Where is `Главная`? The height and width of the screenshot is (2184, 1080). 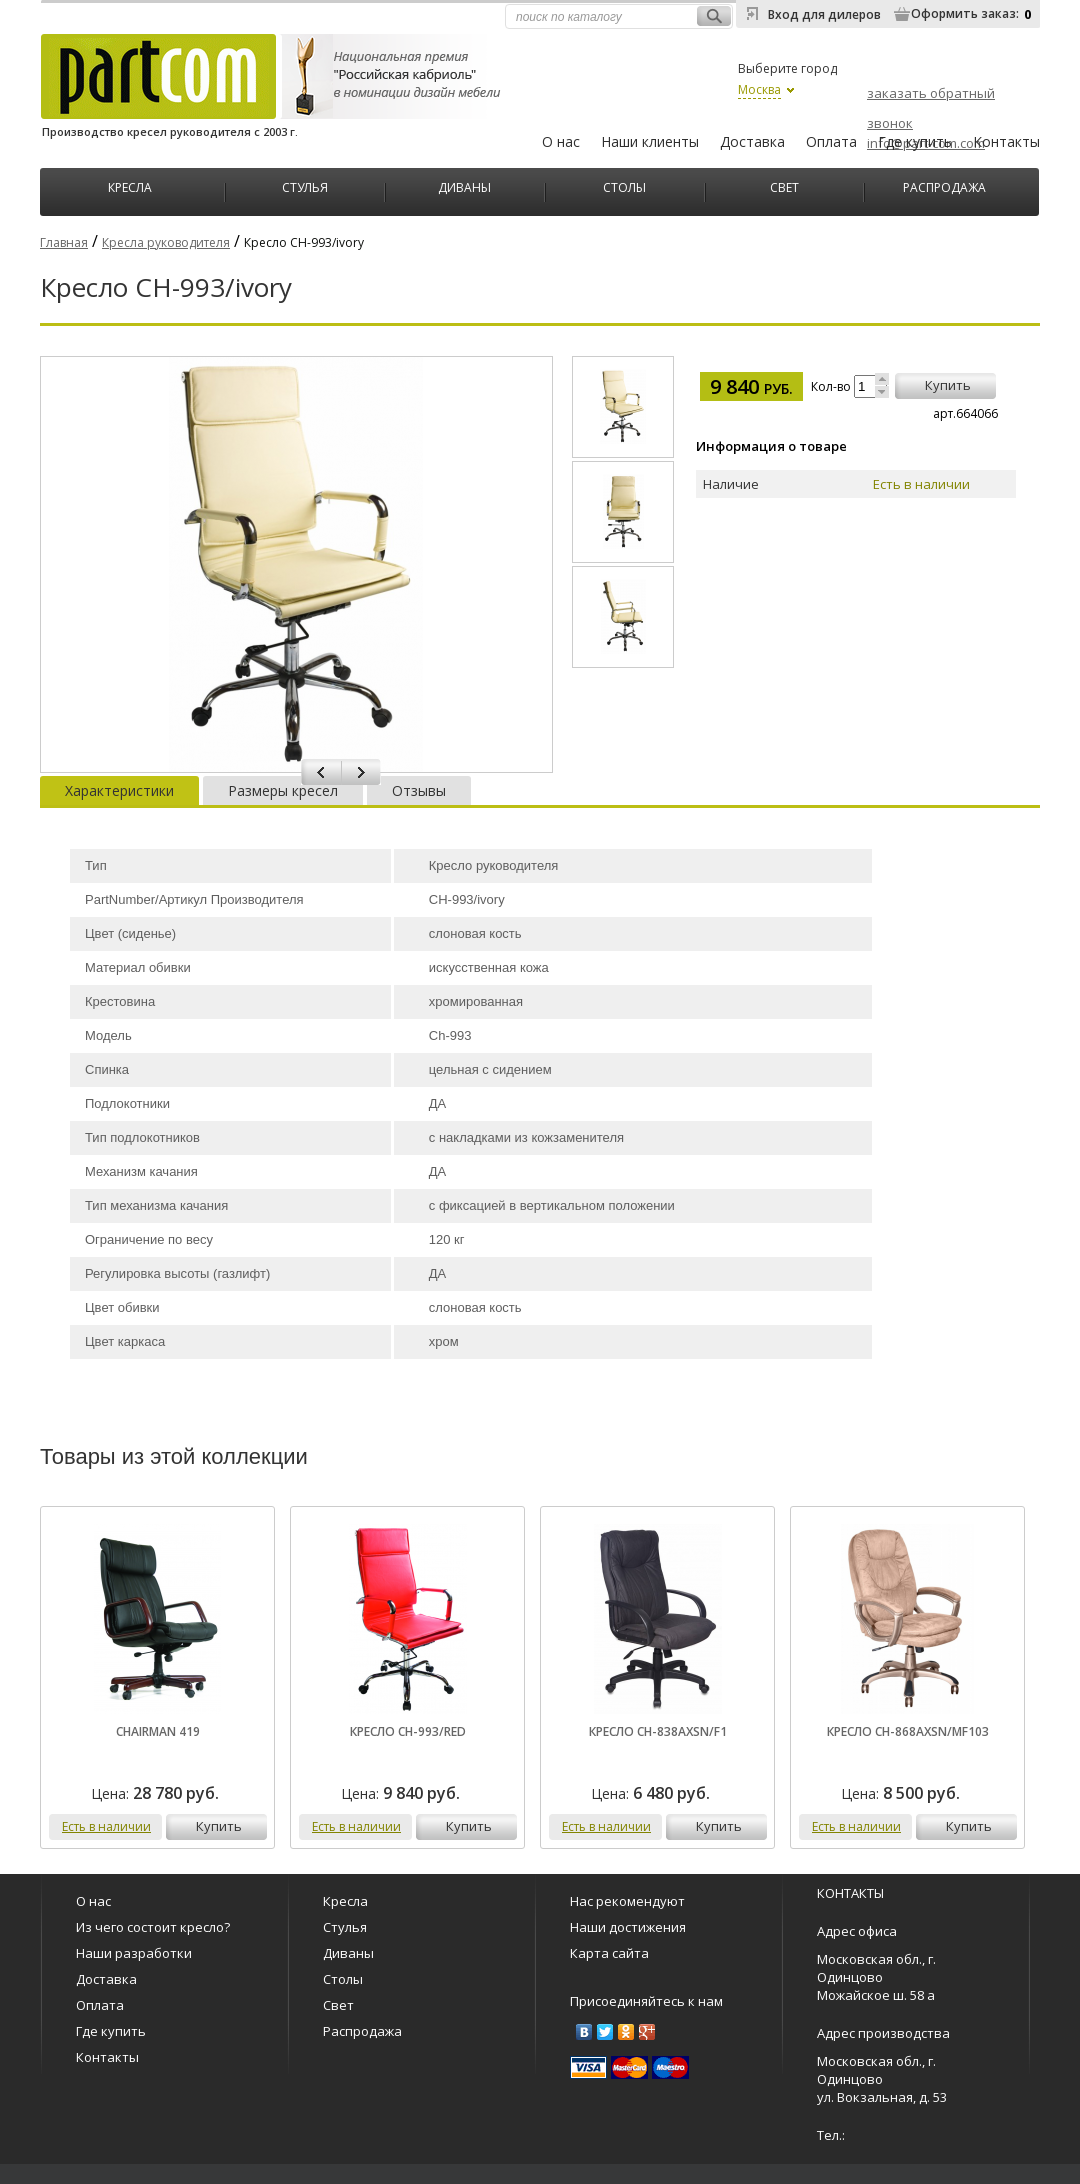 Главная is located at coordinates (64, 242).